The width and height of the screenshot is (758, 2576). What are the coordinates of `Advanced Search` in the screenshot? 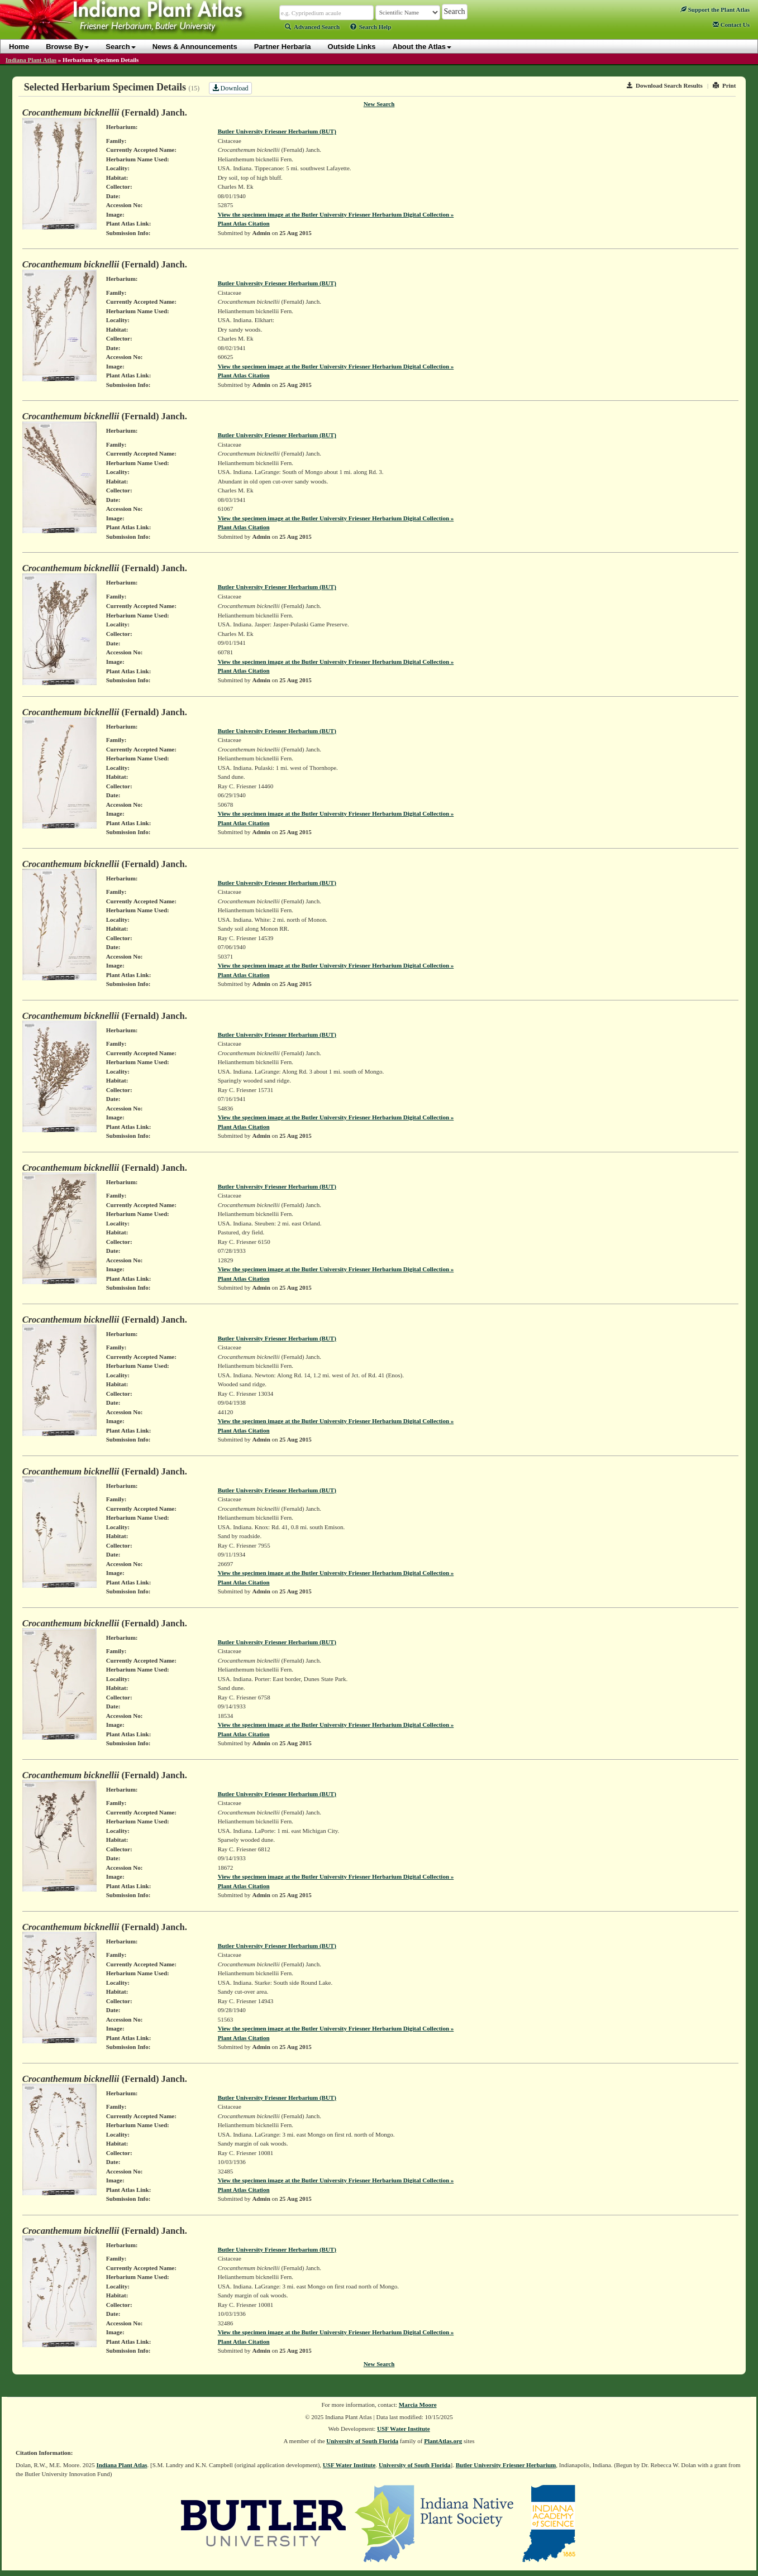 It's located at (312, 26).